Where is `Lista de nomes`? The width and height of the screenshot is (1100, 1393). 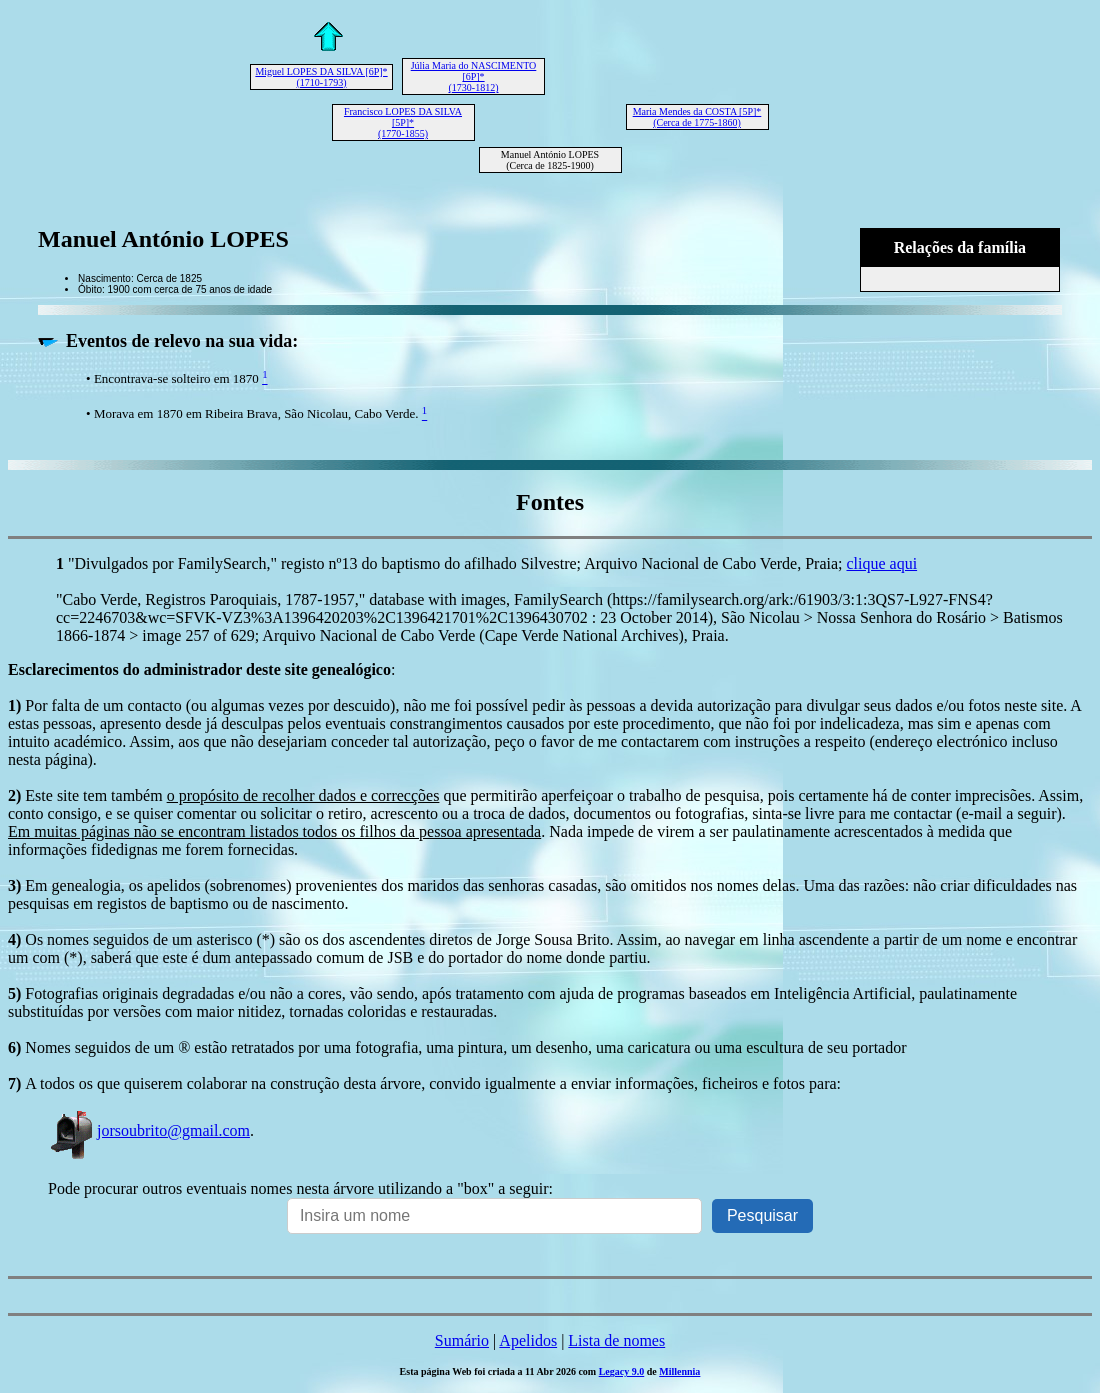
Lista de nomes is located at coordinates (616, 1340).